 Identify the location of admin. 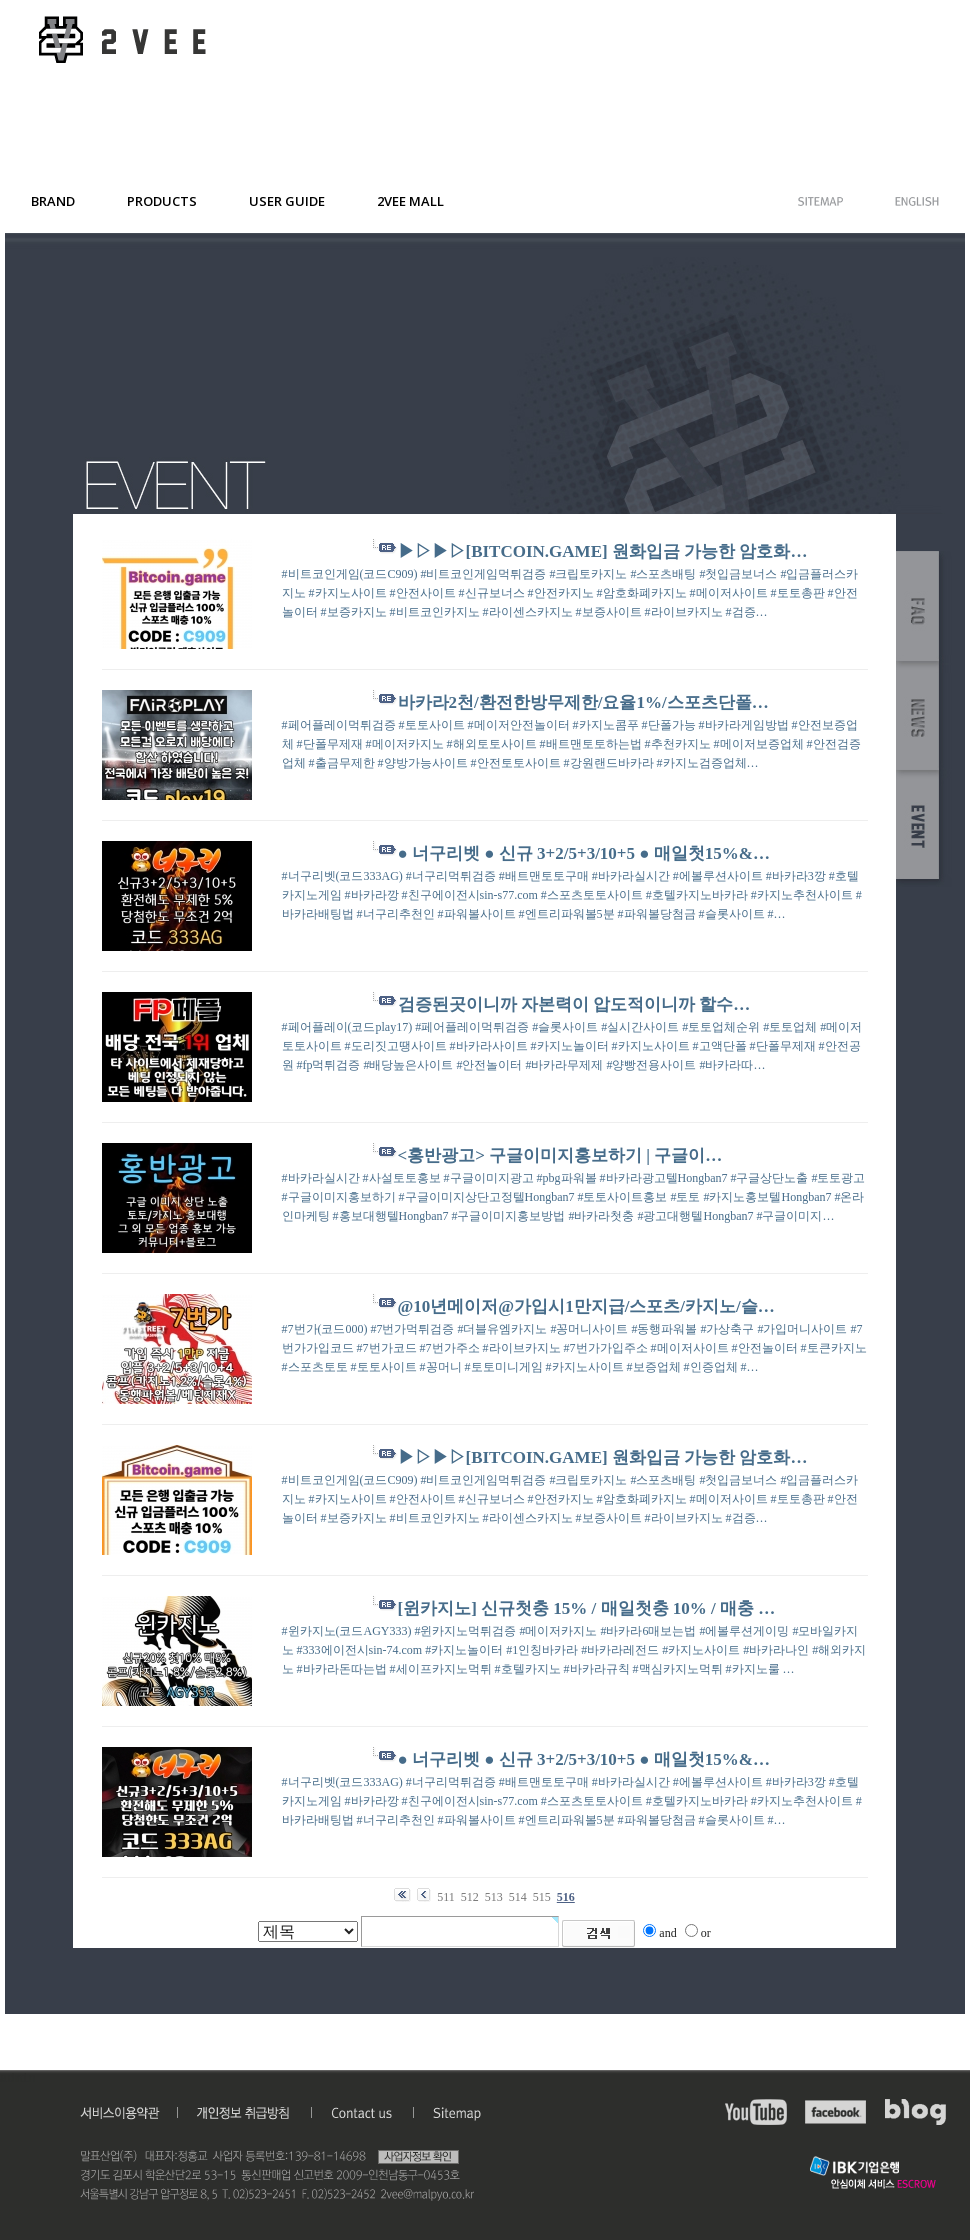
(18, 2078).